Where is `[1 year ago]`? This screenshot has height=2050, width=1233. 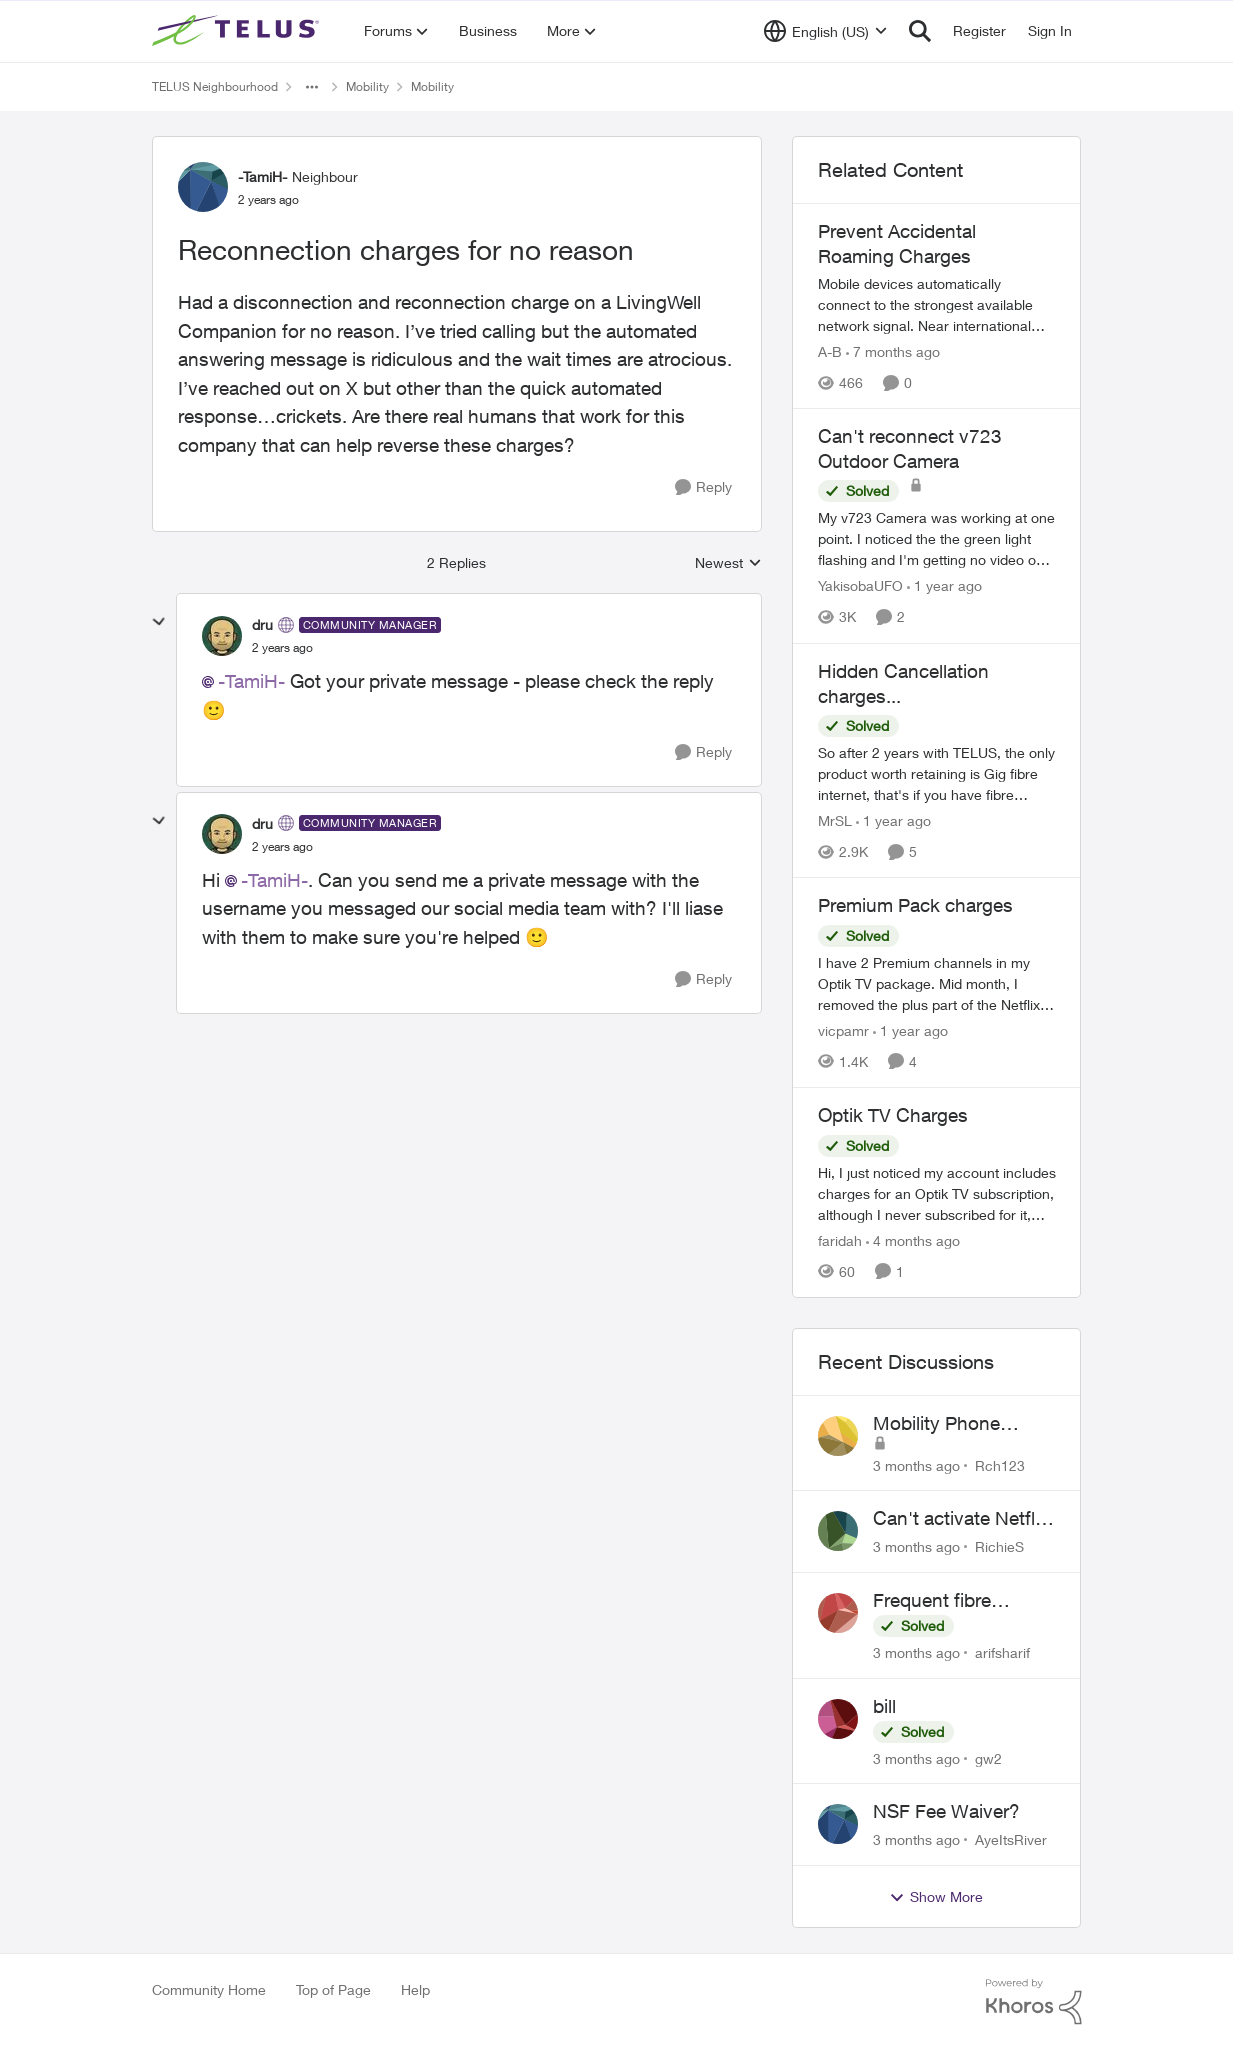
[1 year ago] is located at coordinates (944, 586).